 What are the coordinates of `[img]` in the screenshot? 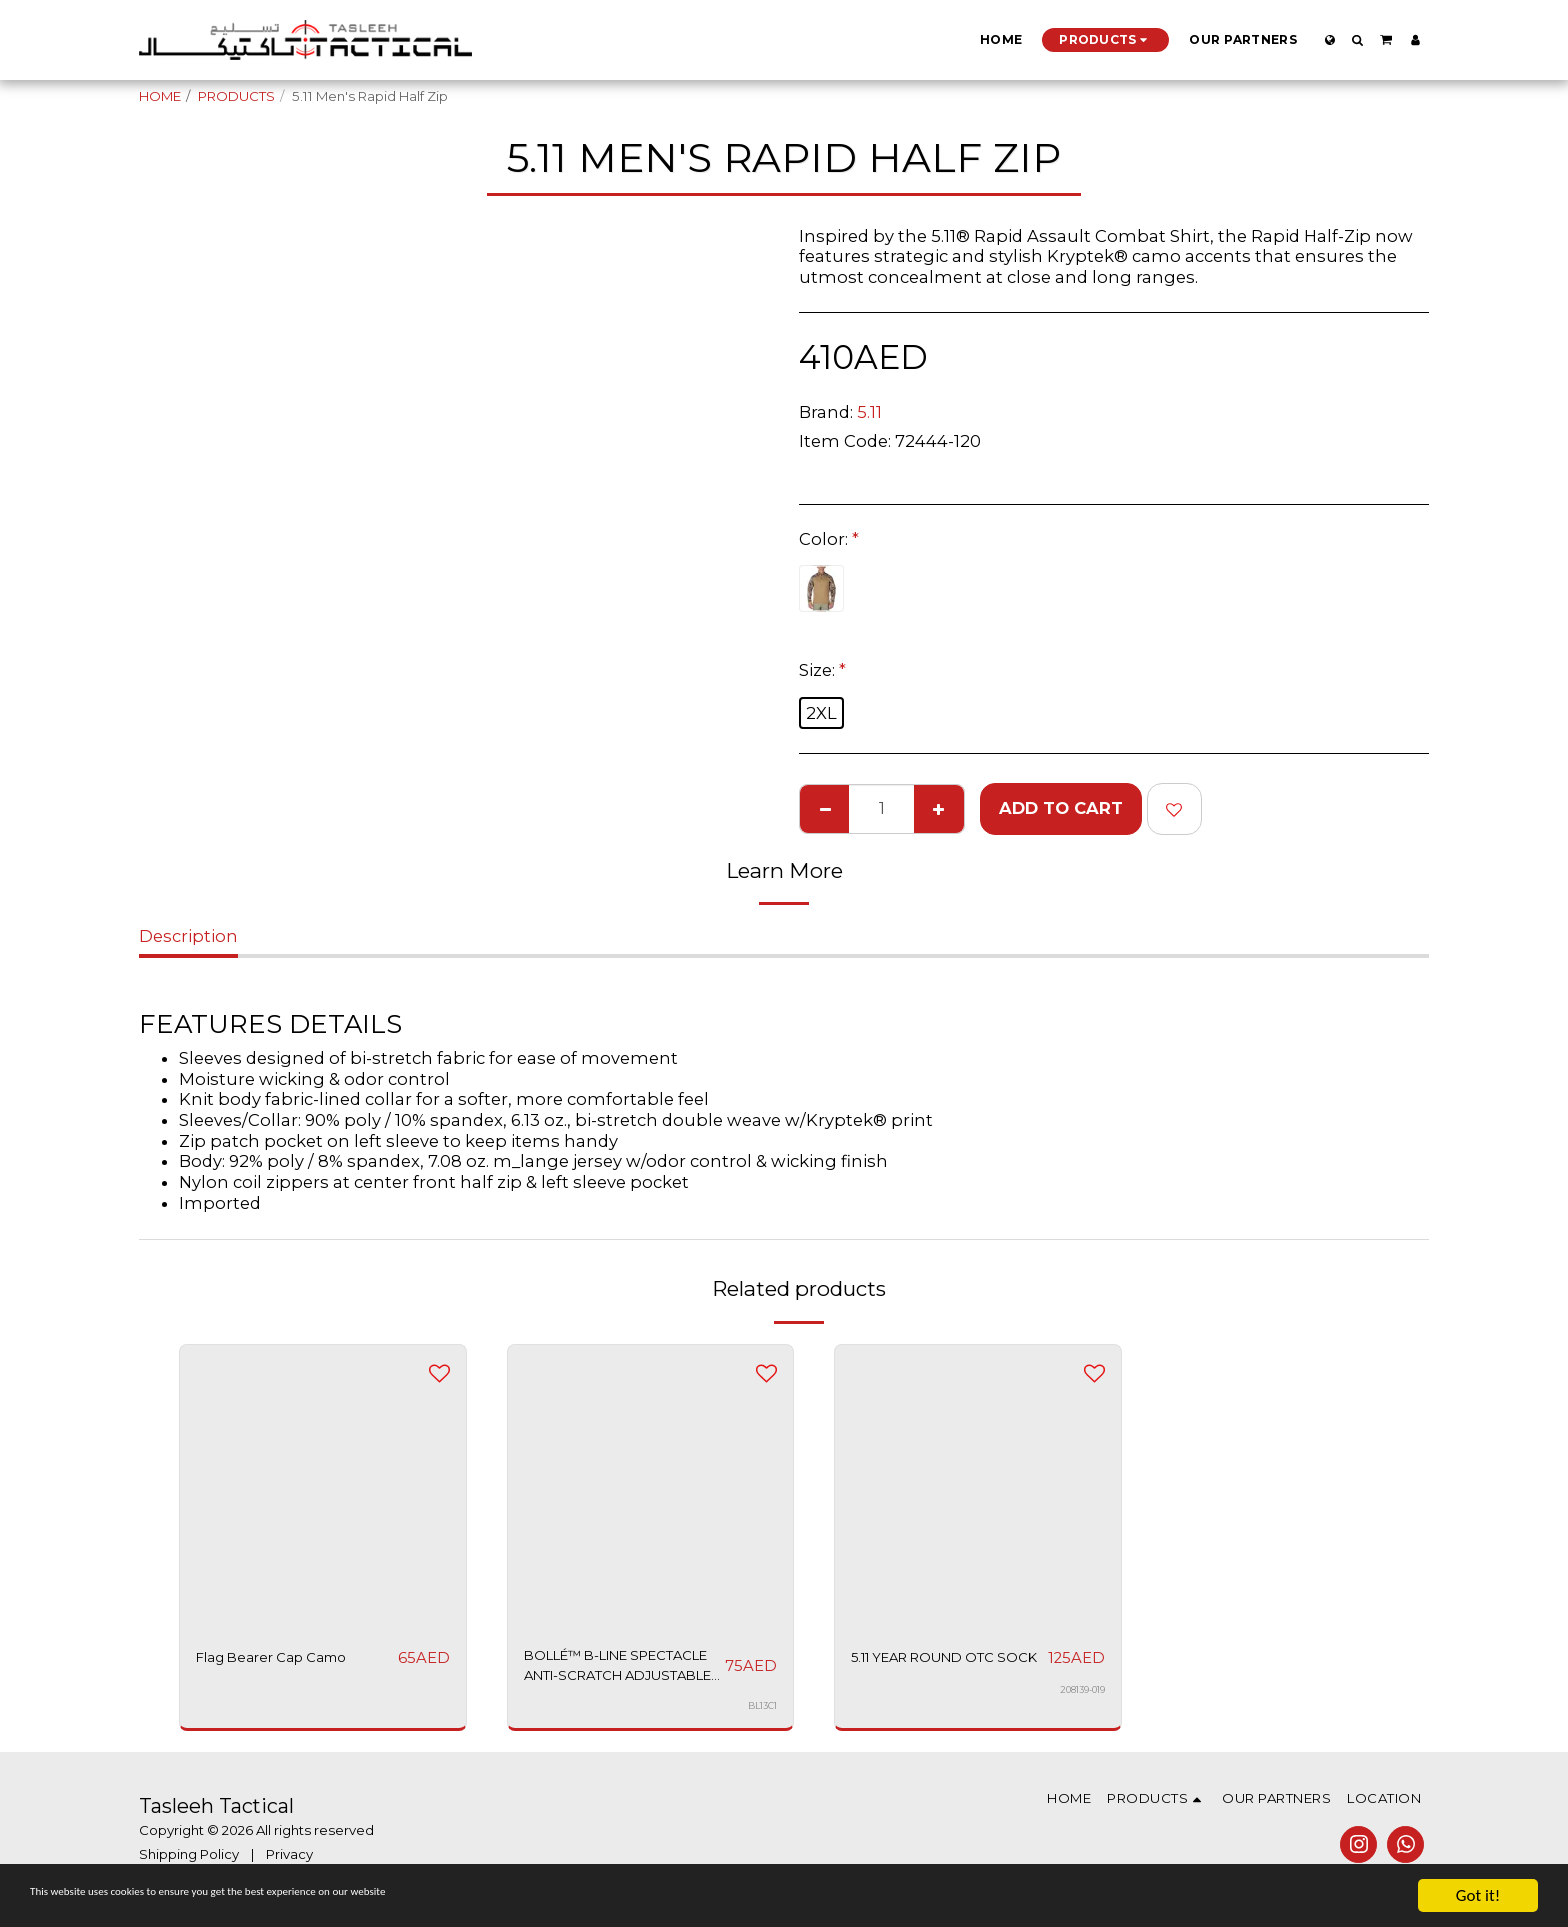 It's located at (323, 1488).